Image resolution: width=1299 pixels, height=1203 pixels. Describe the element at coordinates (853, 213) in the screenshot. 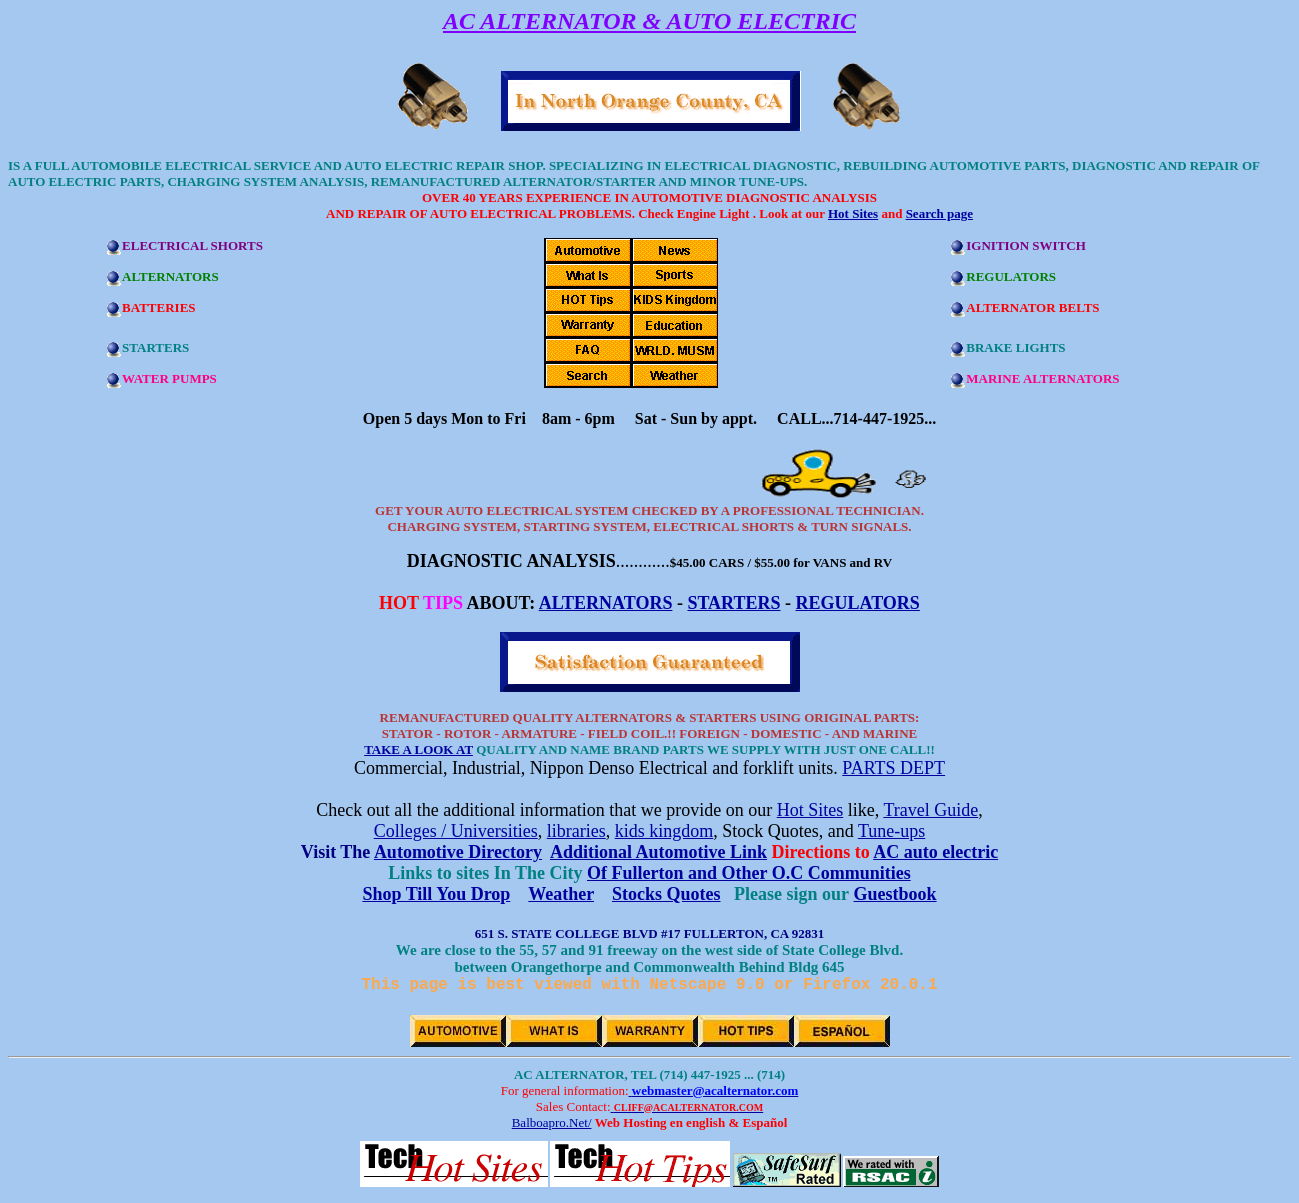

I see `Hot Sites` at that location.